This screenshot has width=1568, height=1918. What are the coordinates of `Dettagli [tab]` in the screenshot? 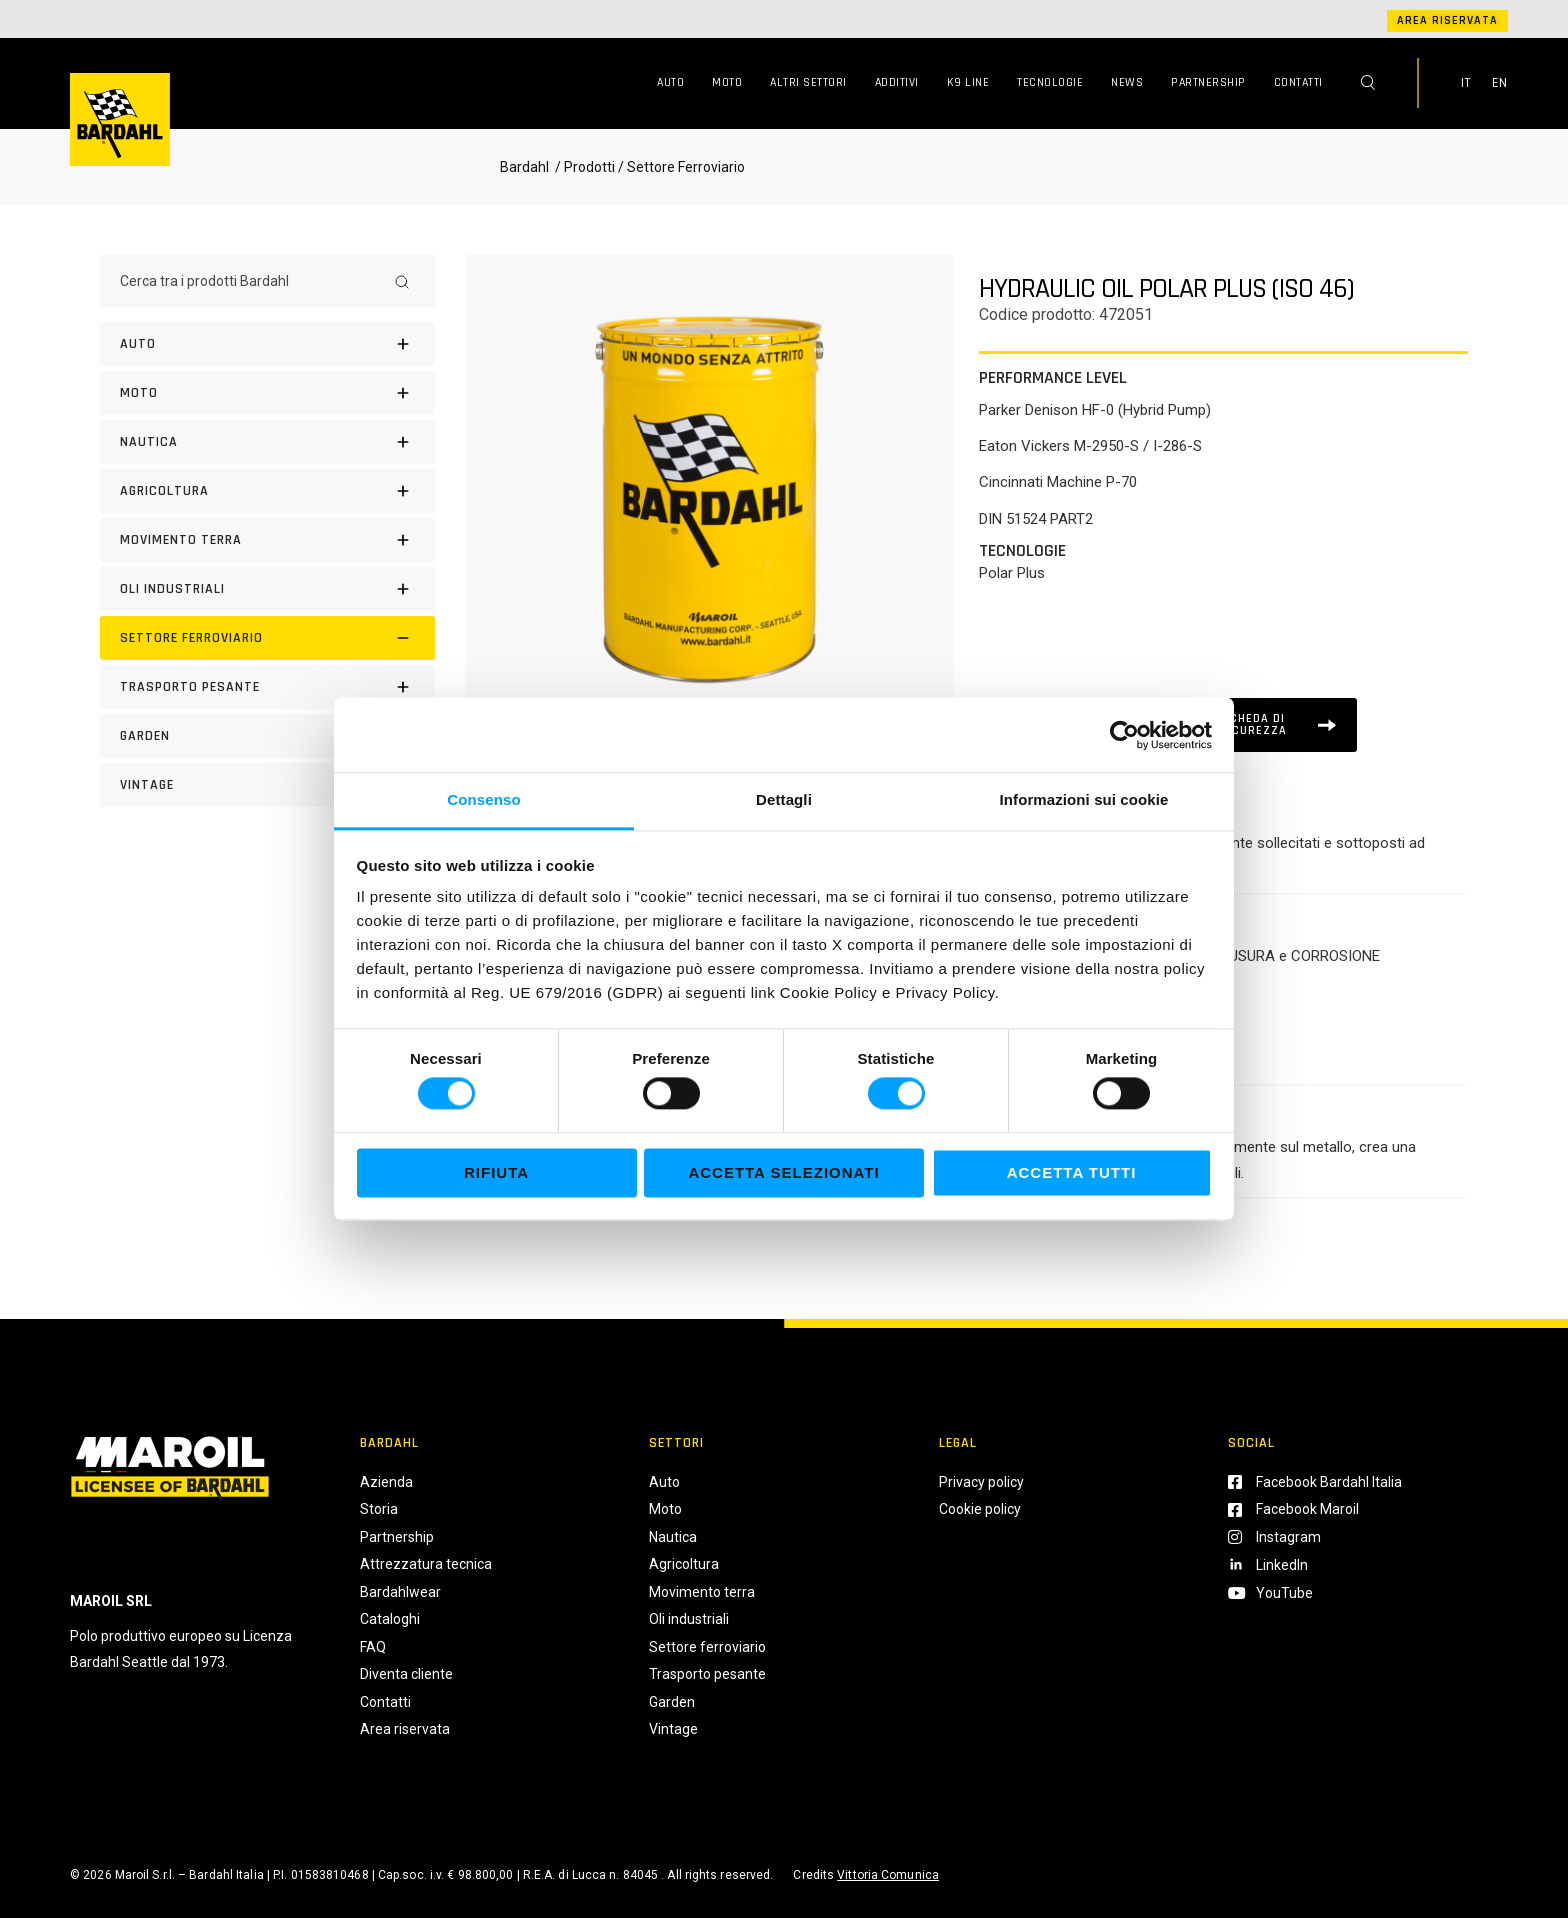 It's located at (784, 799).